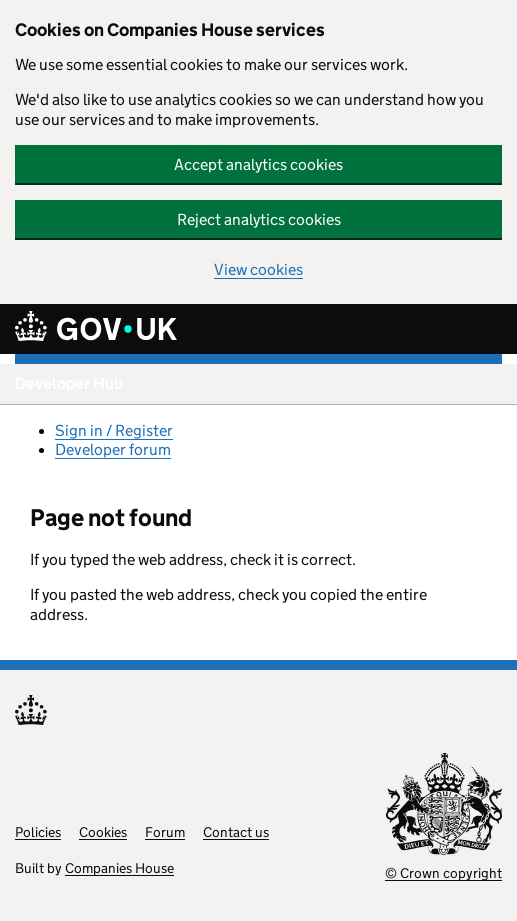  I want to click on Policies, so click(38, 832).